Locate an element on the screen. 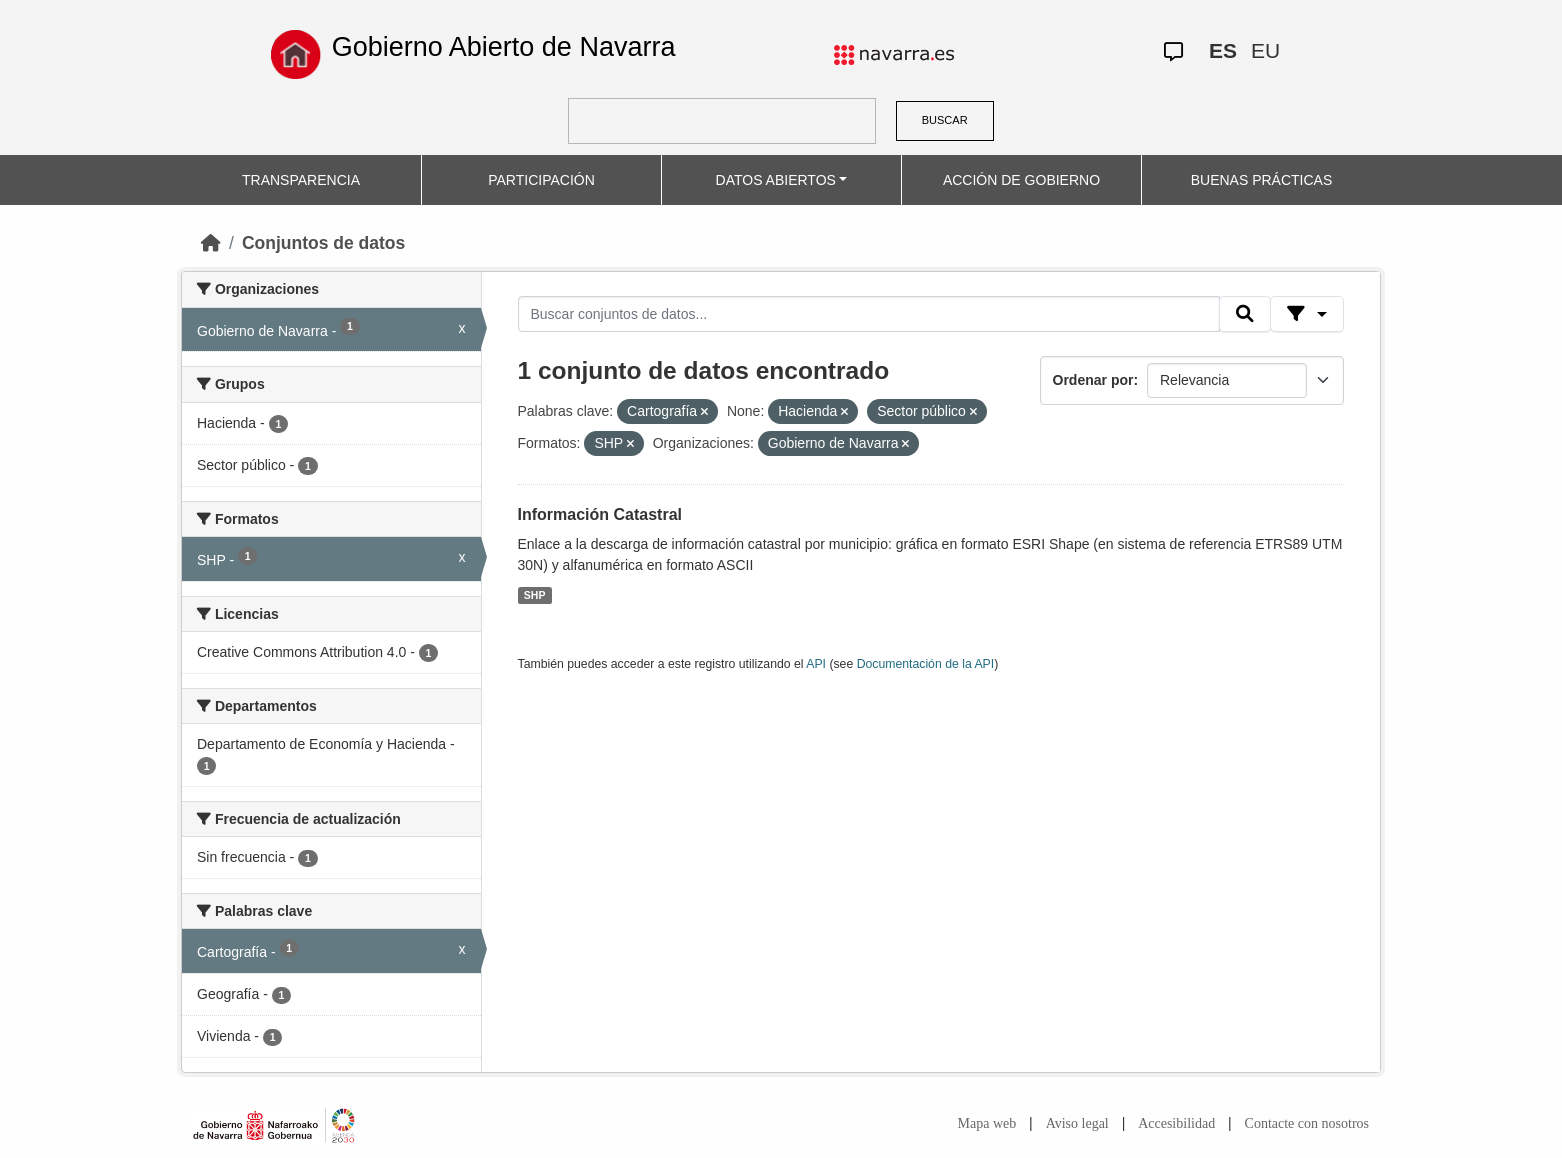 This screenshot has height=1158, width=1562. Accesibilidad is located at coordinates (1176, 1123).